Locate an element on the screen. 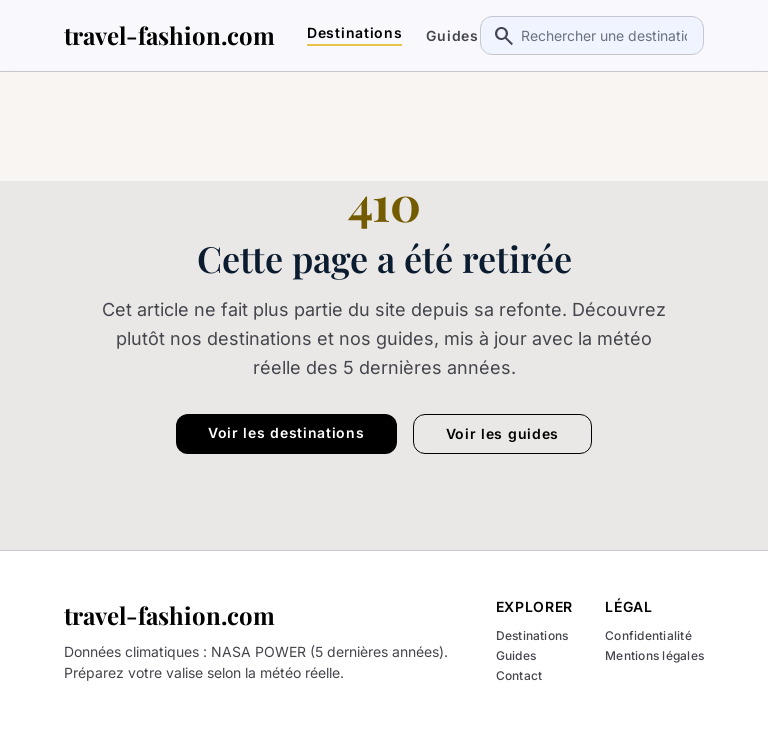 The height and width of the screenshot is (731, 768). Mentions légales is located at coordinates (654, 656).